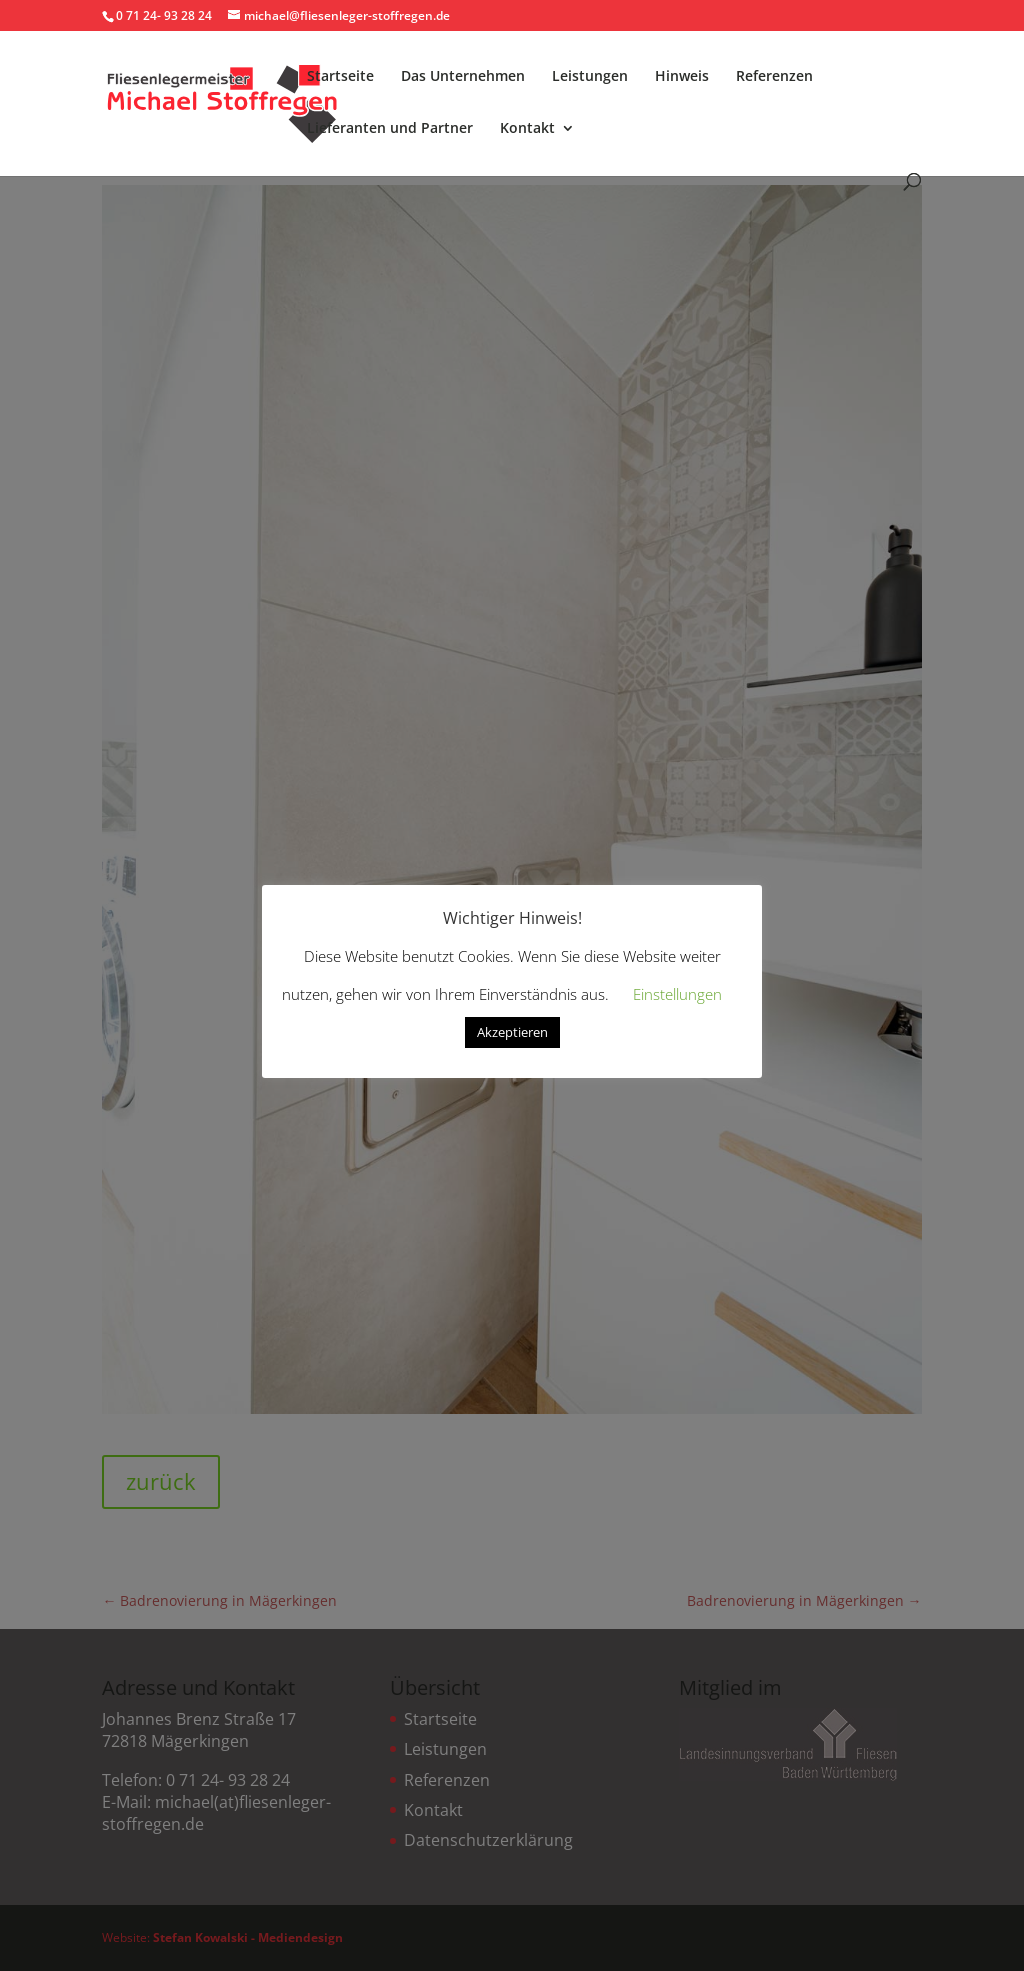 The image size is (1024, 1971). Describe the element at coordinates (512, 1032) in the screenshot. I see `Akzeptieren [button]` at that location.